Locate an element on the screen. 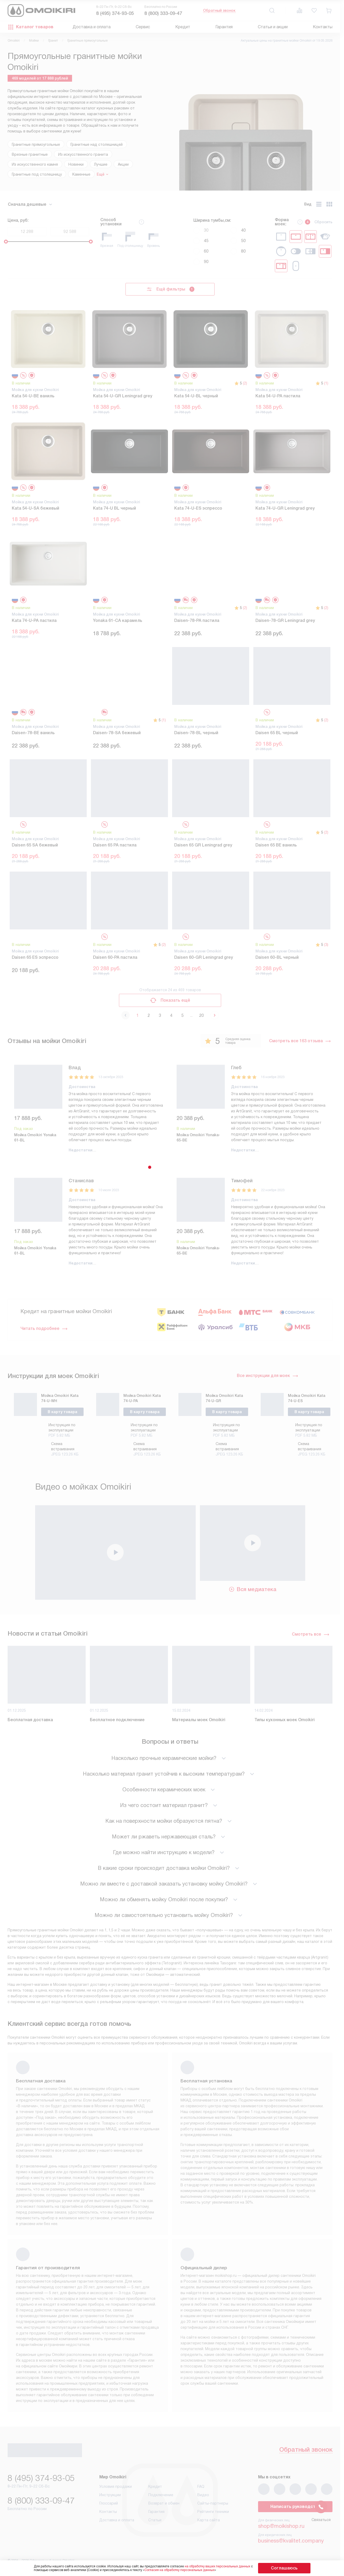  business@kvalitet.company is located at coordinates (291, 2543).